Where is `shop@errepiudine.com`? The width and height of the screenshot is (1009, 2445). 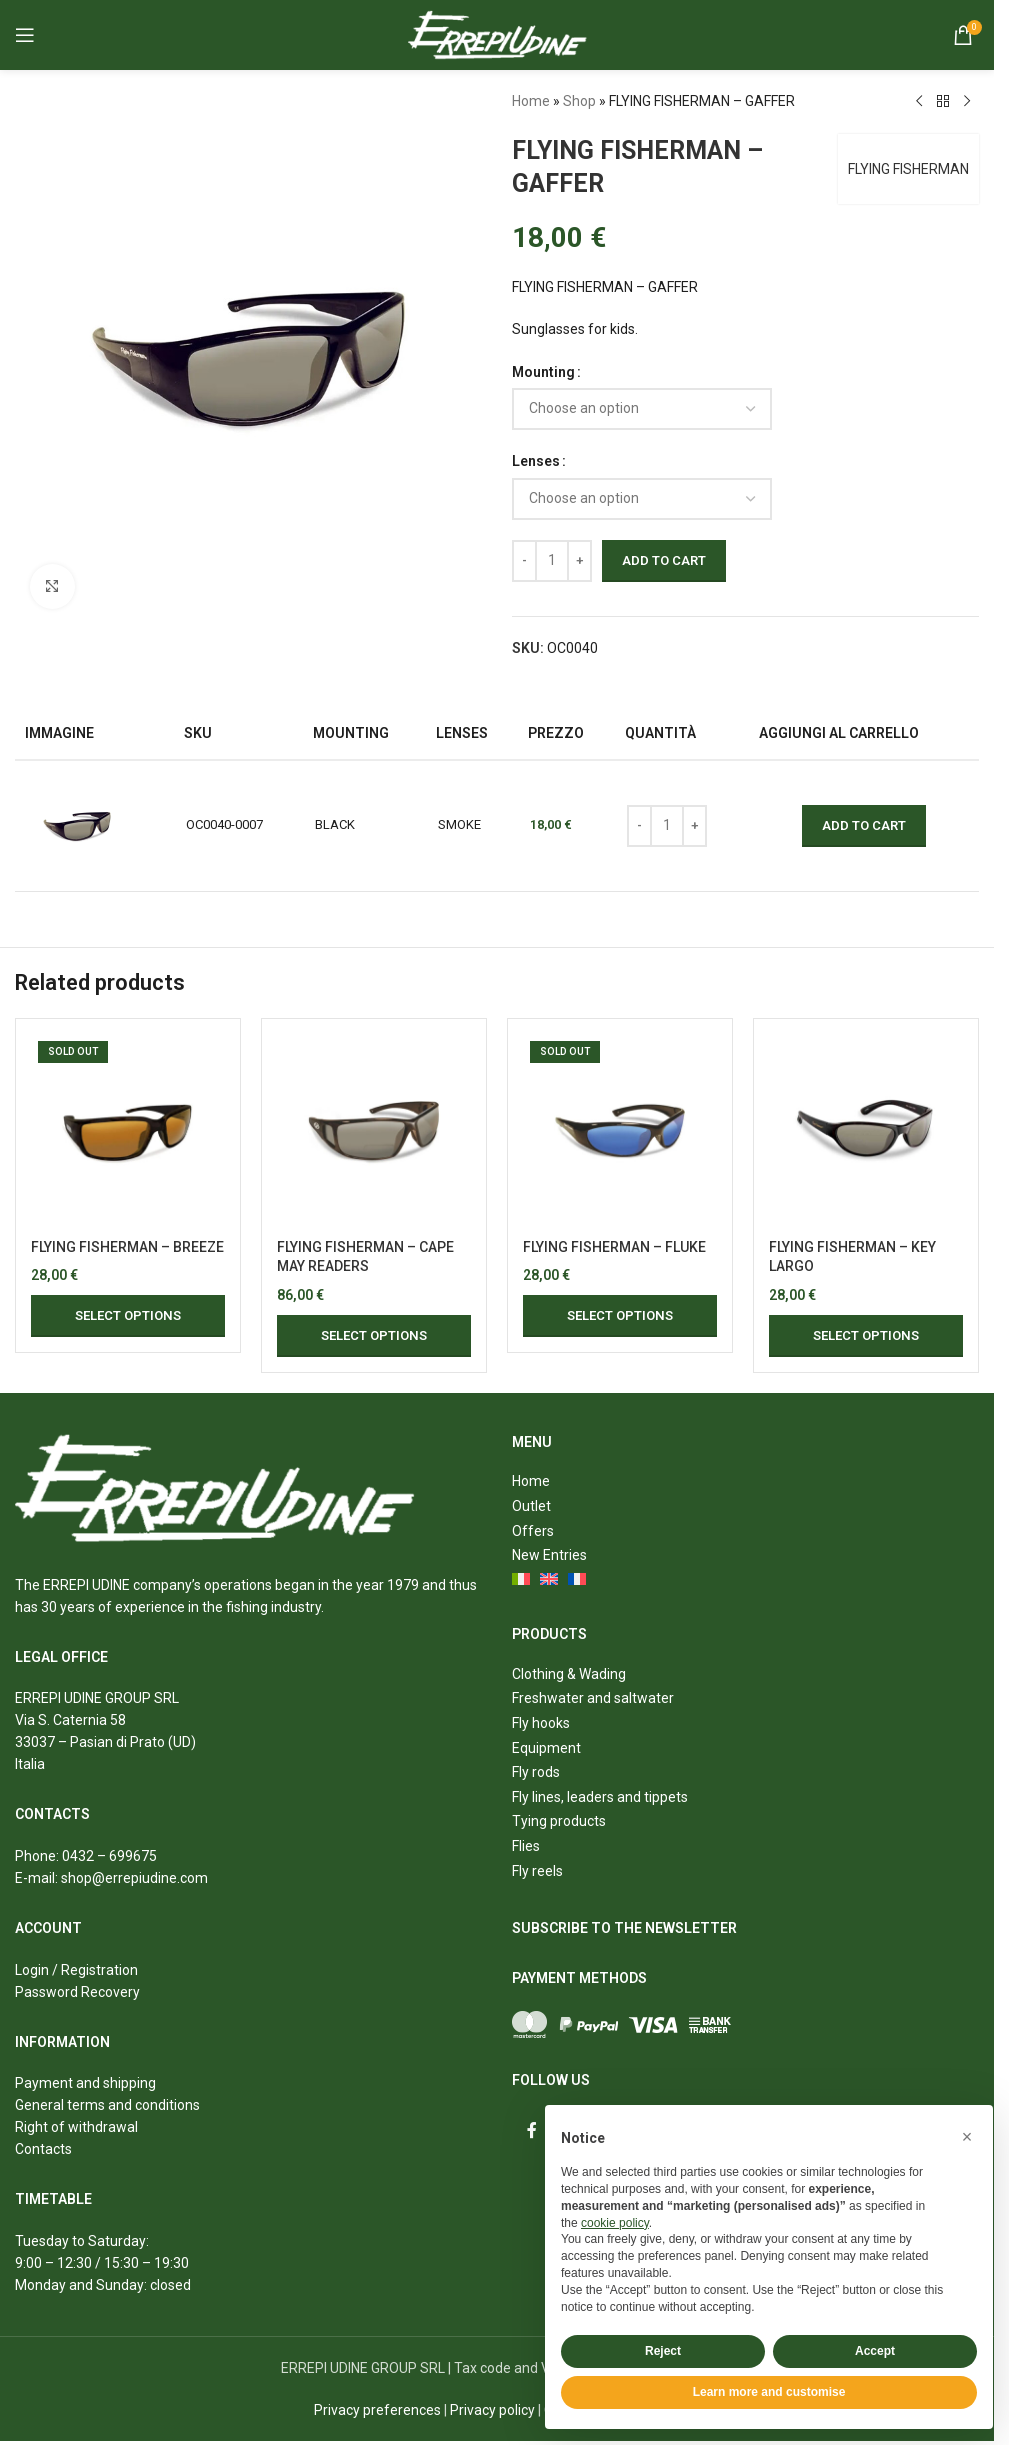 shop@errepiudine.com is located at coordinates (134, 1878).